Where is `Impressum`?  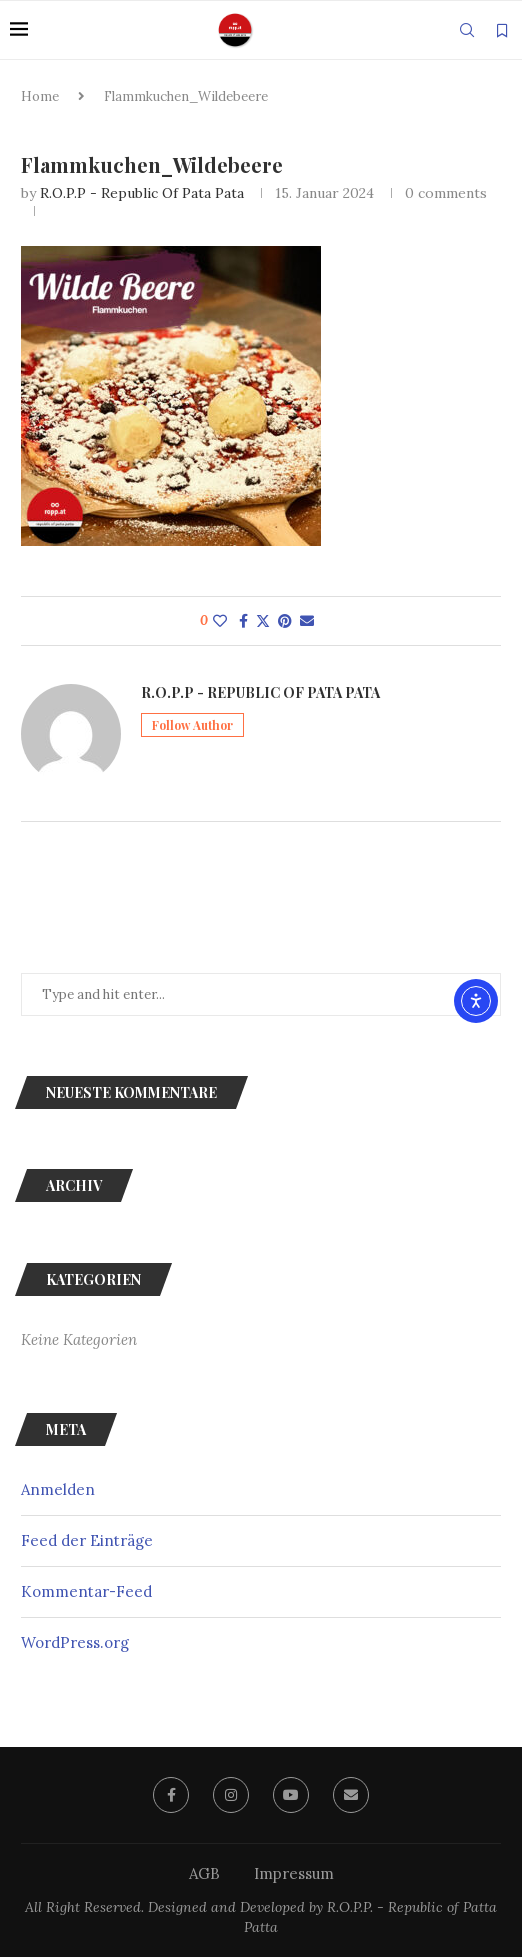
Impressum is located at coordinates (294, 1873).